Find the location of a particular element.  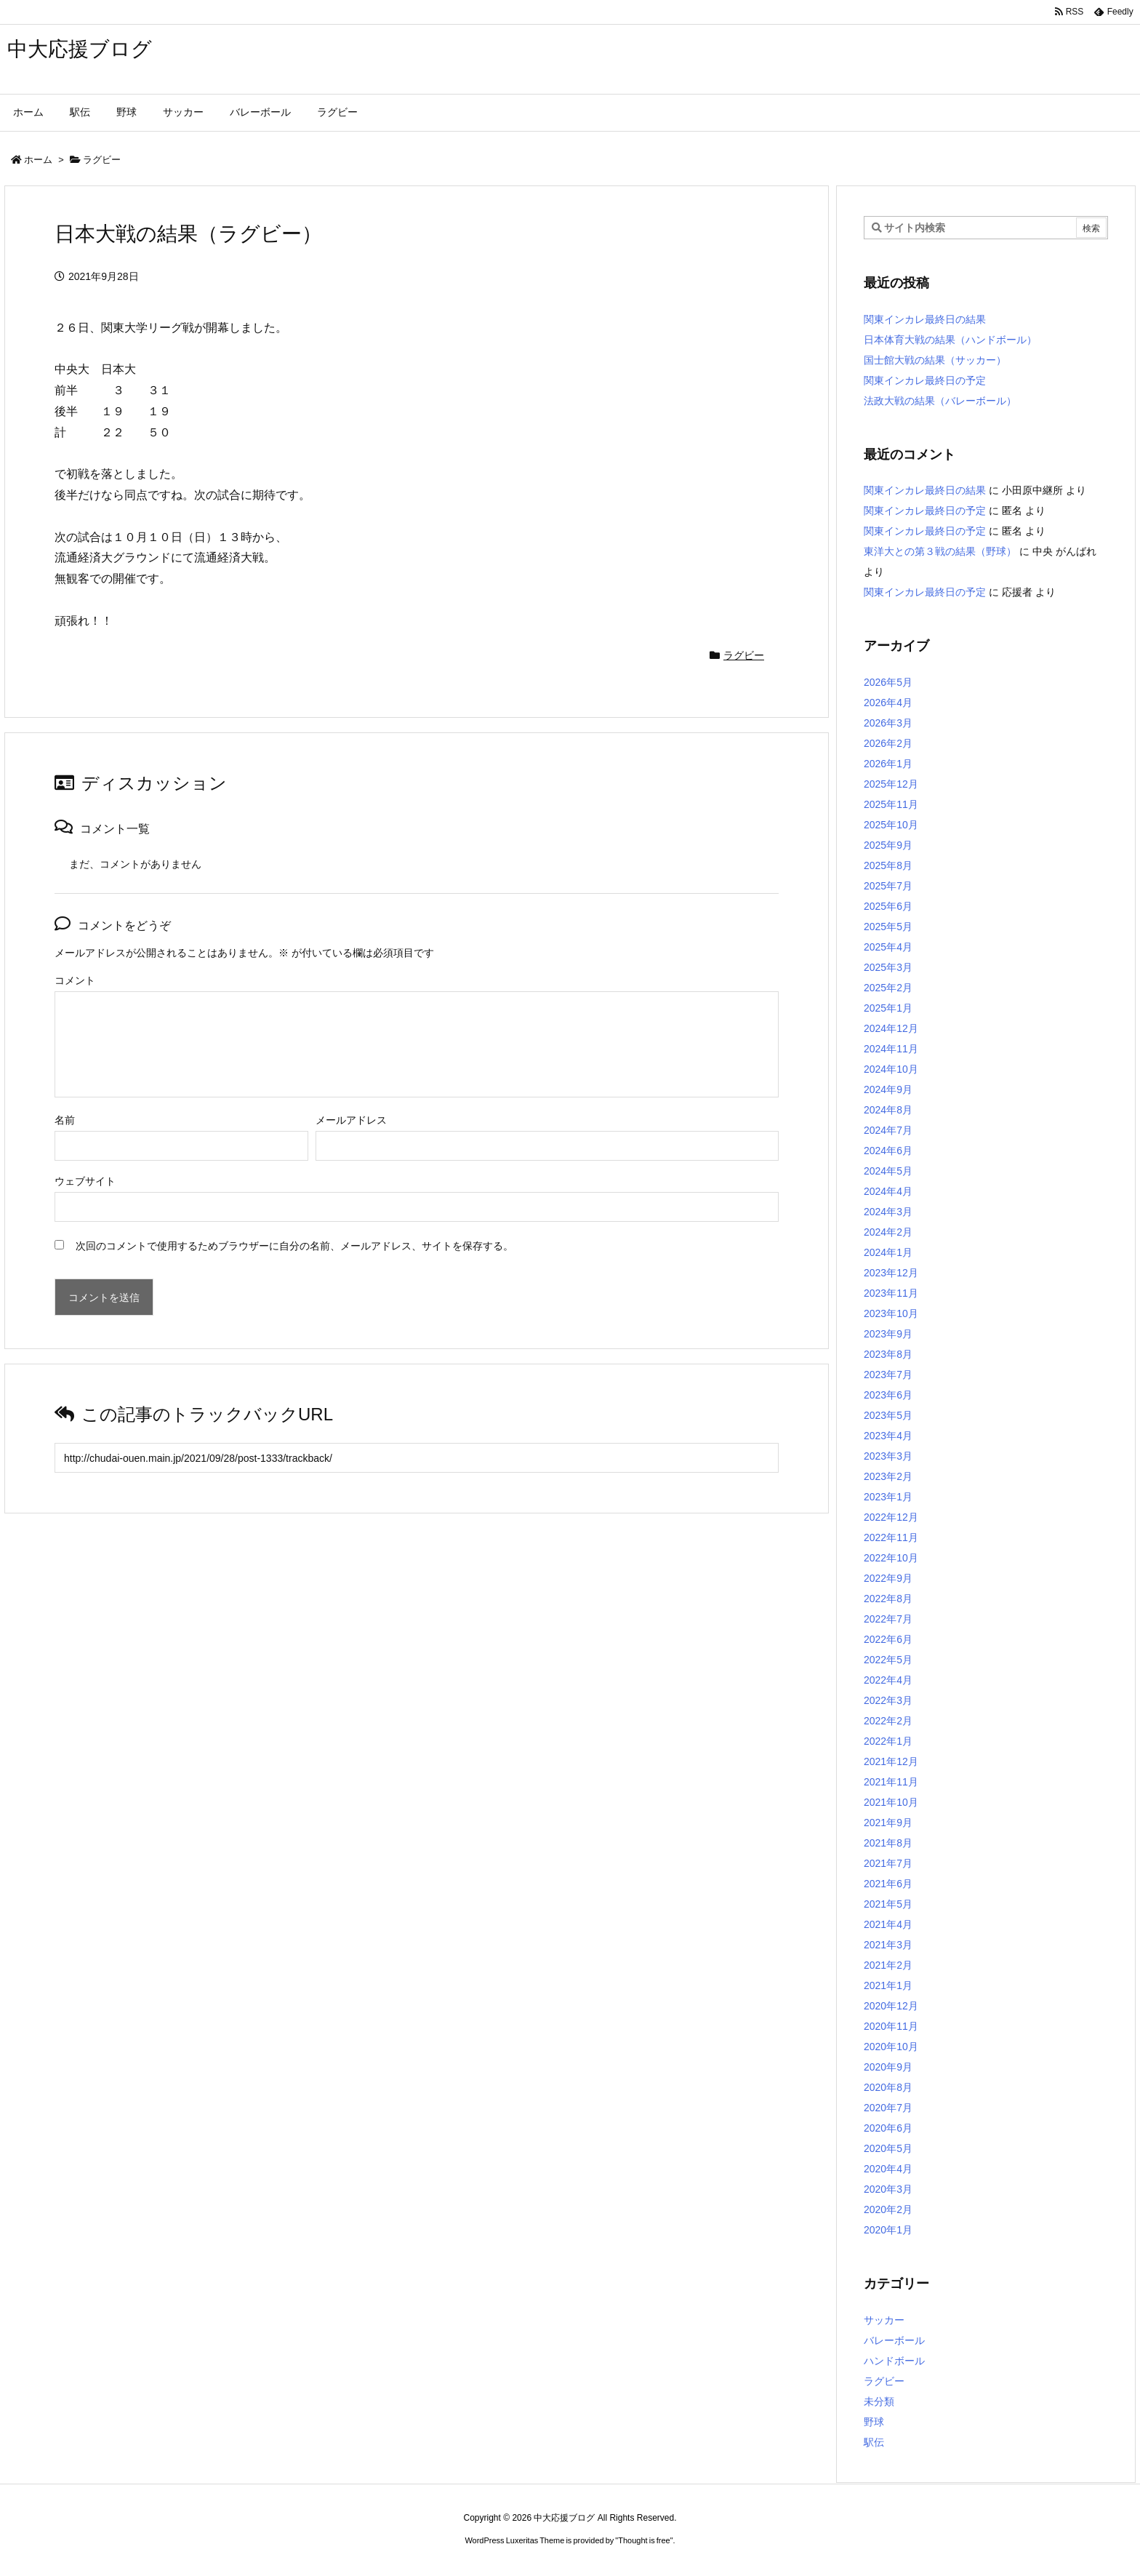

2020年6月 is located at coordinates (888, 2128).